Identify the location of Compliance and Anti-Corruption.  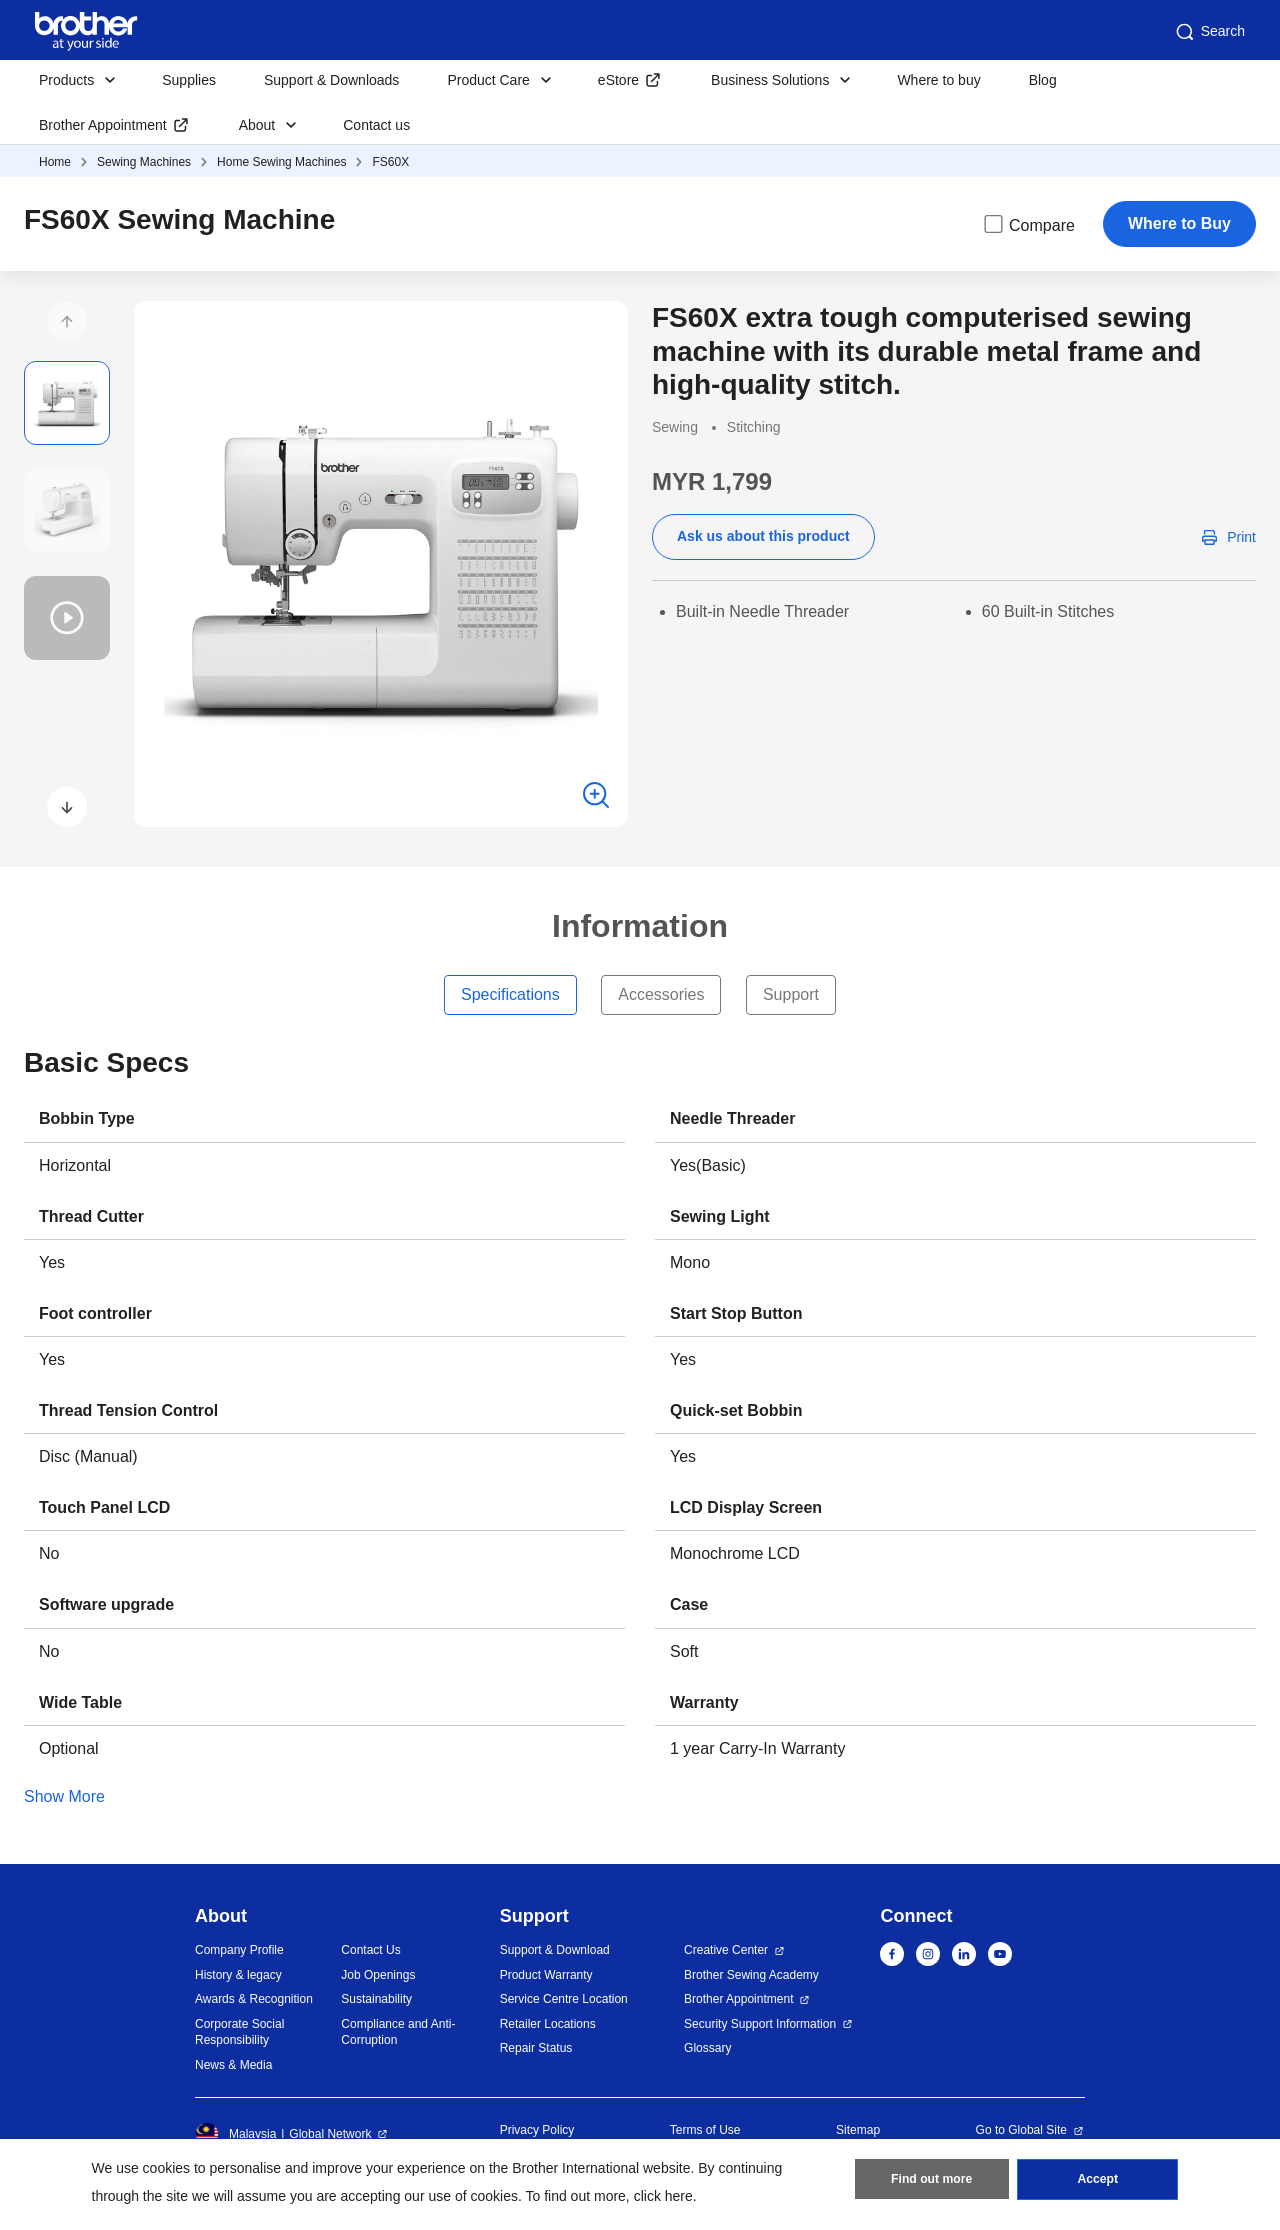
(398, 2032).